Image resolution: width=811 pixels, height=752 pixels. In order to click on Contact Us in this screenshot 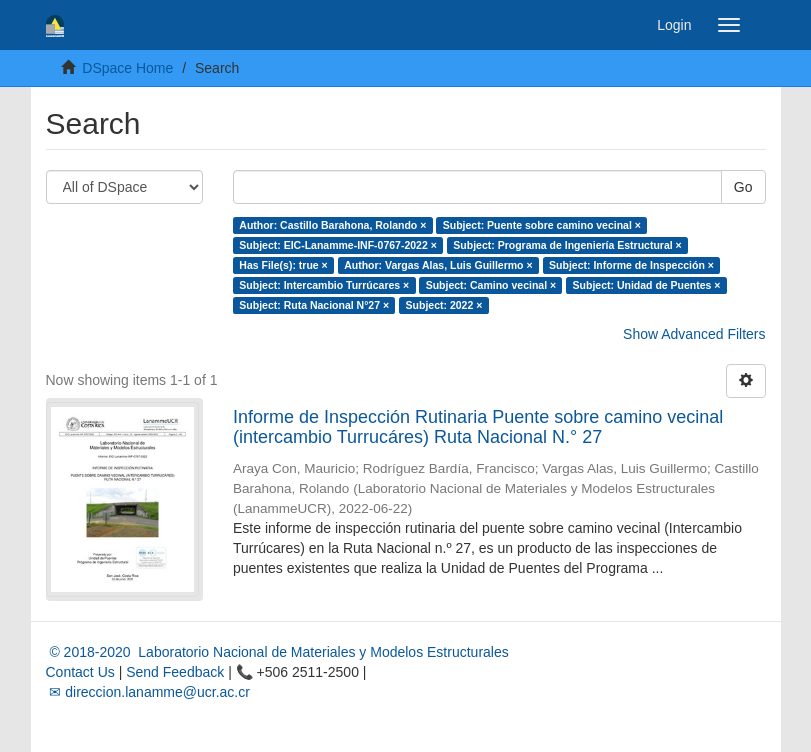, I will do `click(80, 672)`.